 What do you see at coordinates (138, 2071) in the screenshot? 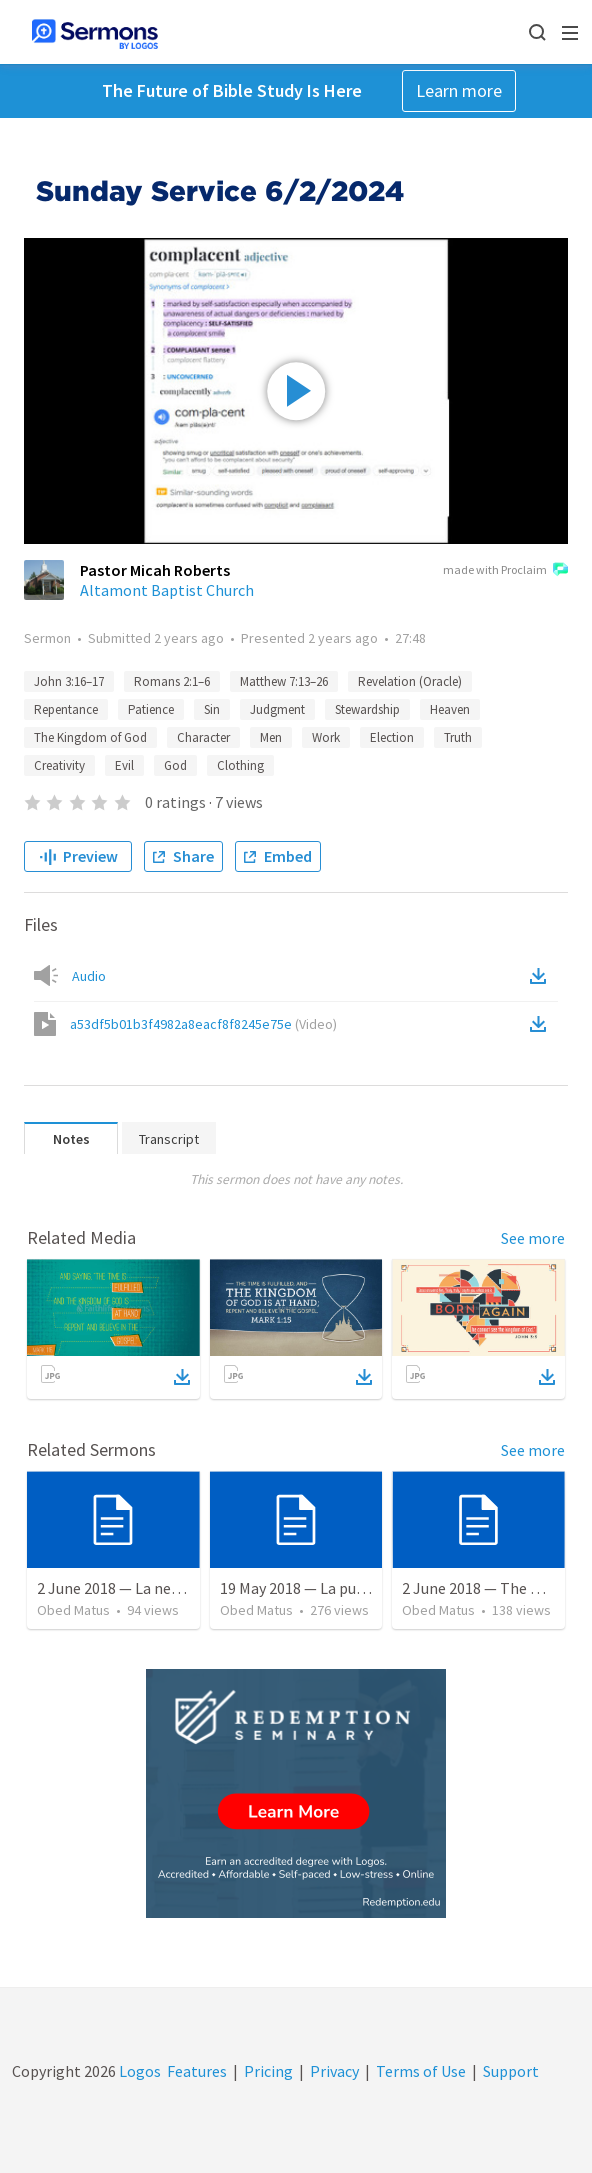
I see `Logos` at bounding box center [138, 2071].